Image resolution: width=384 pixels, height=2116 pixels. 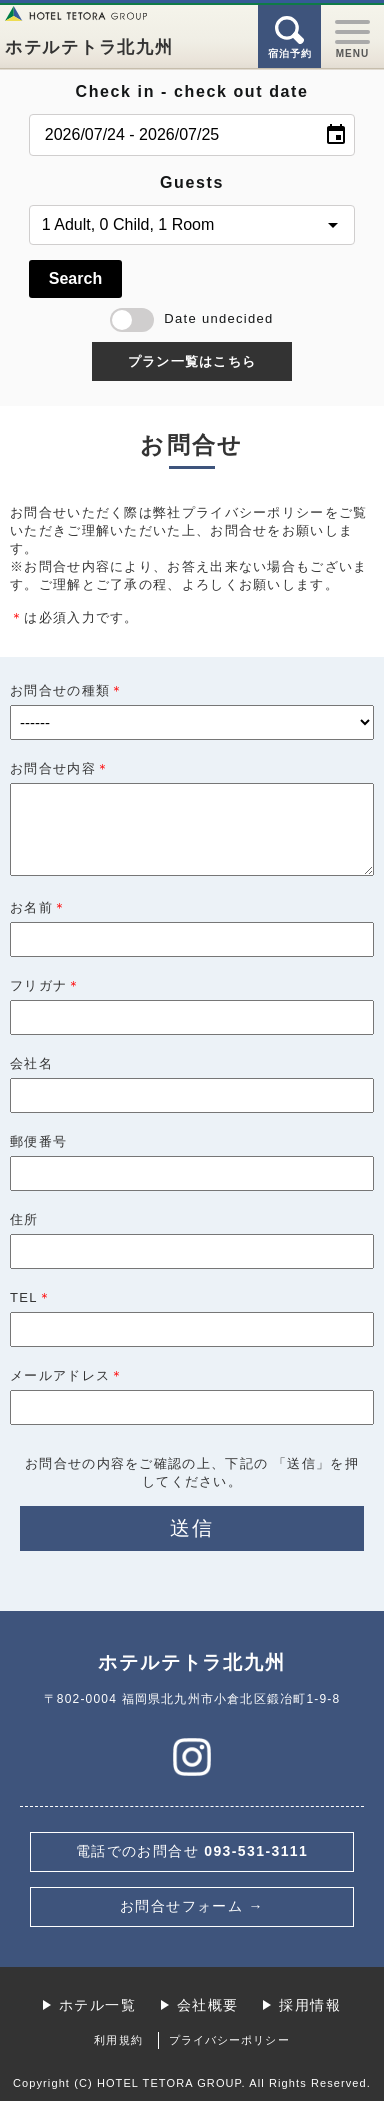 I want to click on プラン一覧はこちら, so click(x=192, y=361).